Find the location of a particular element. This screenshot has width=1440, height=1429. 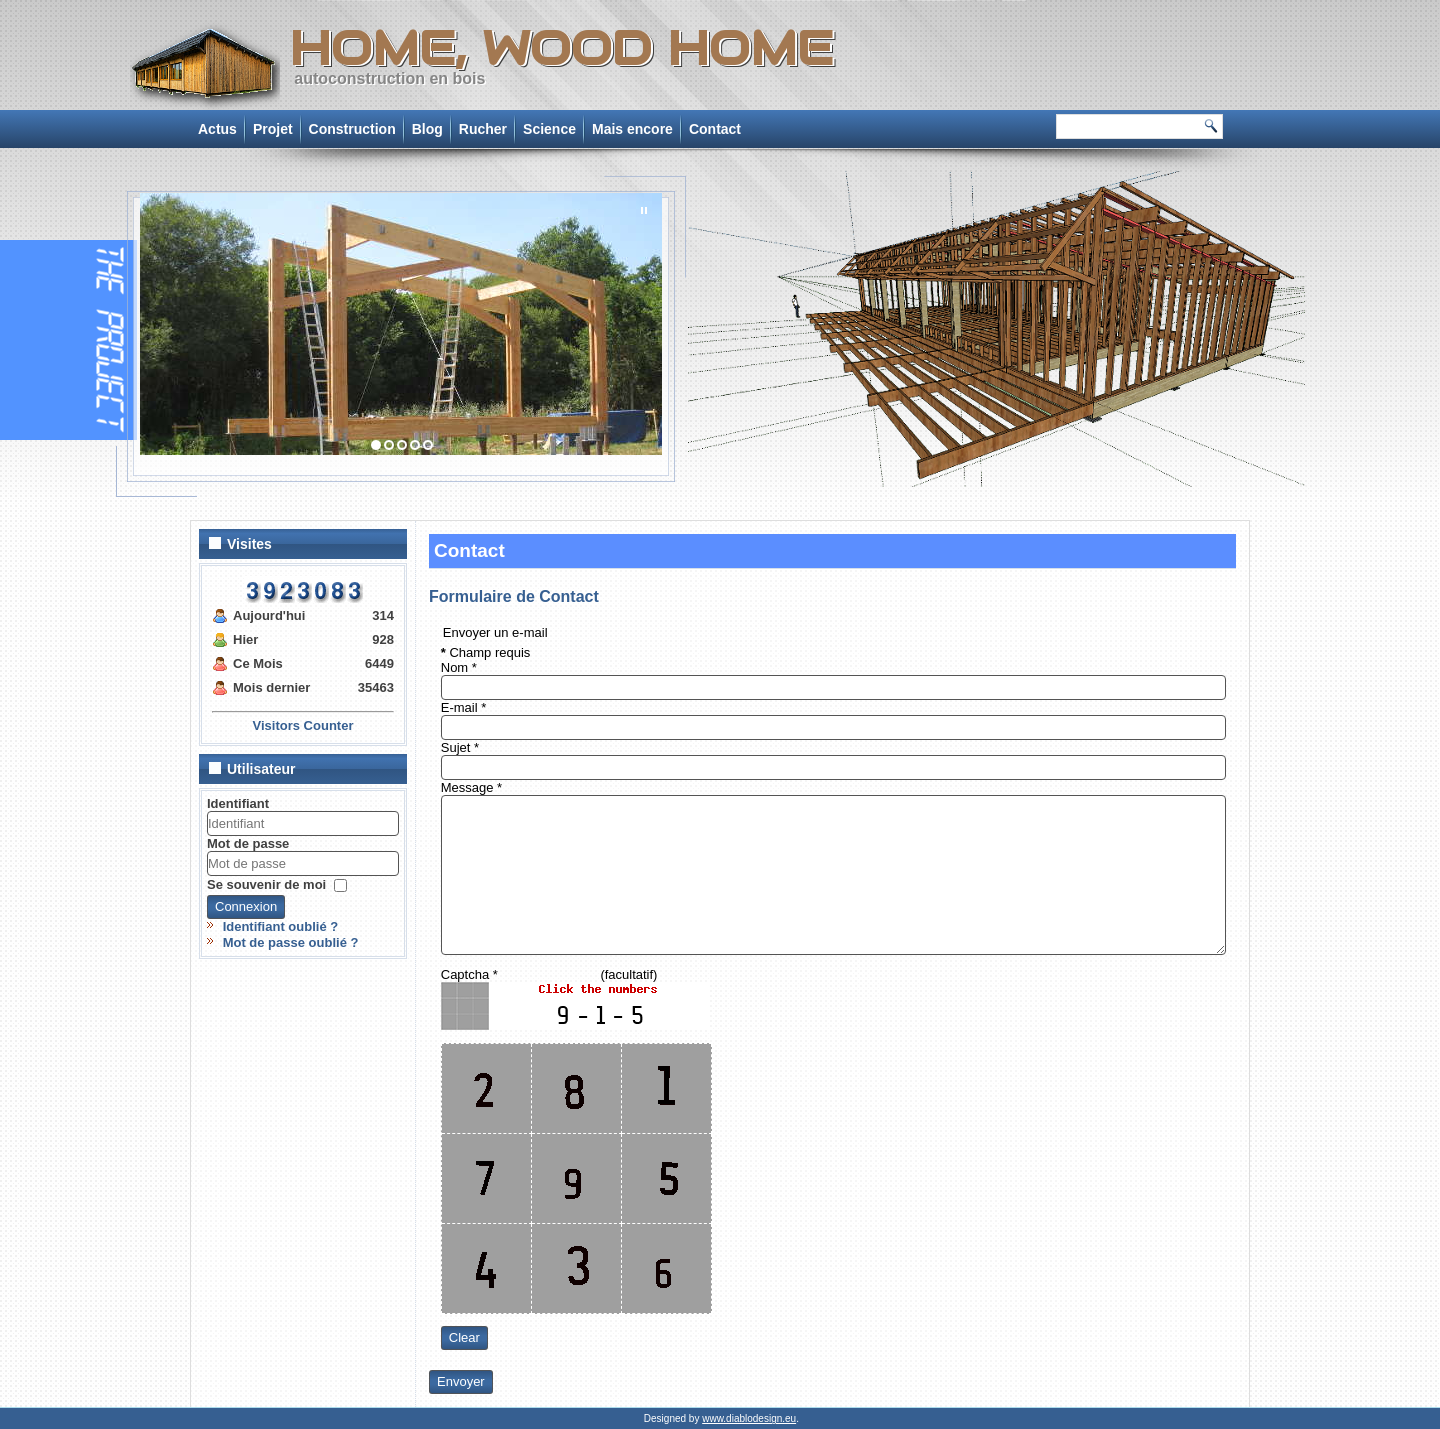

Connexion is located at coordinates (246, 906).